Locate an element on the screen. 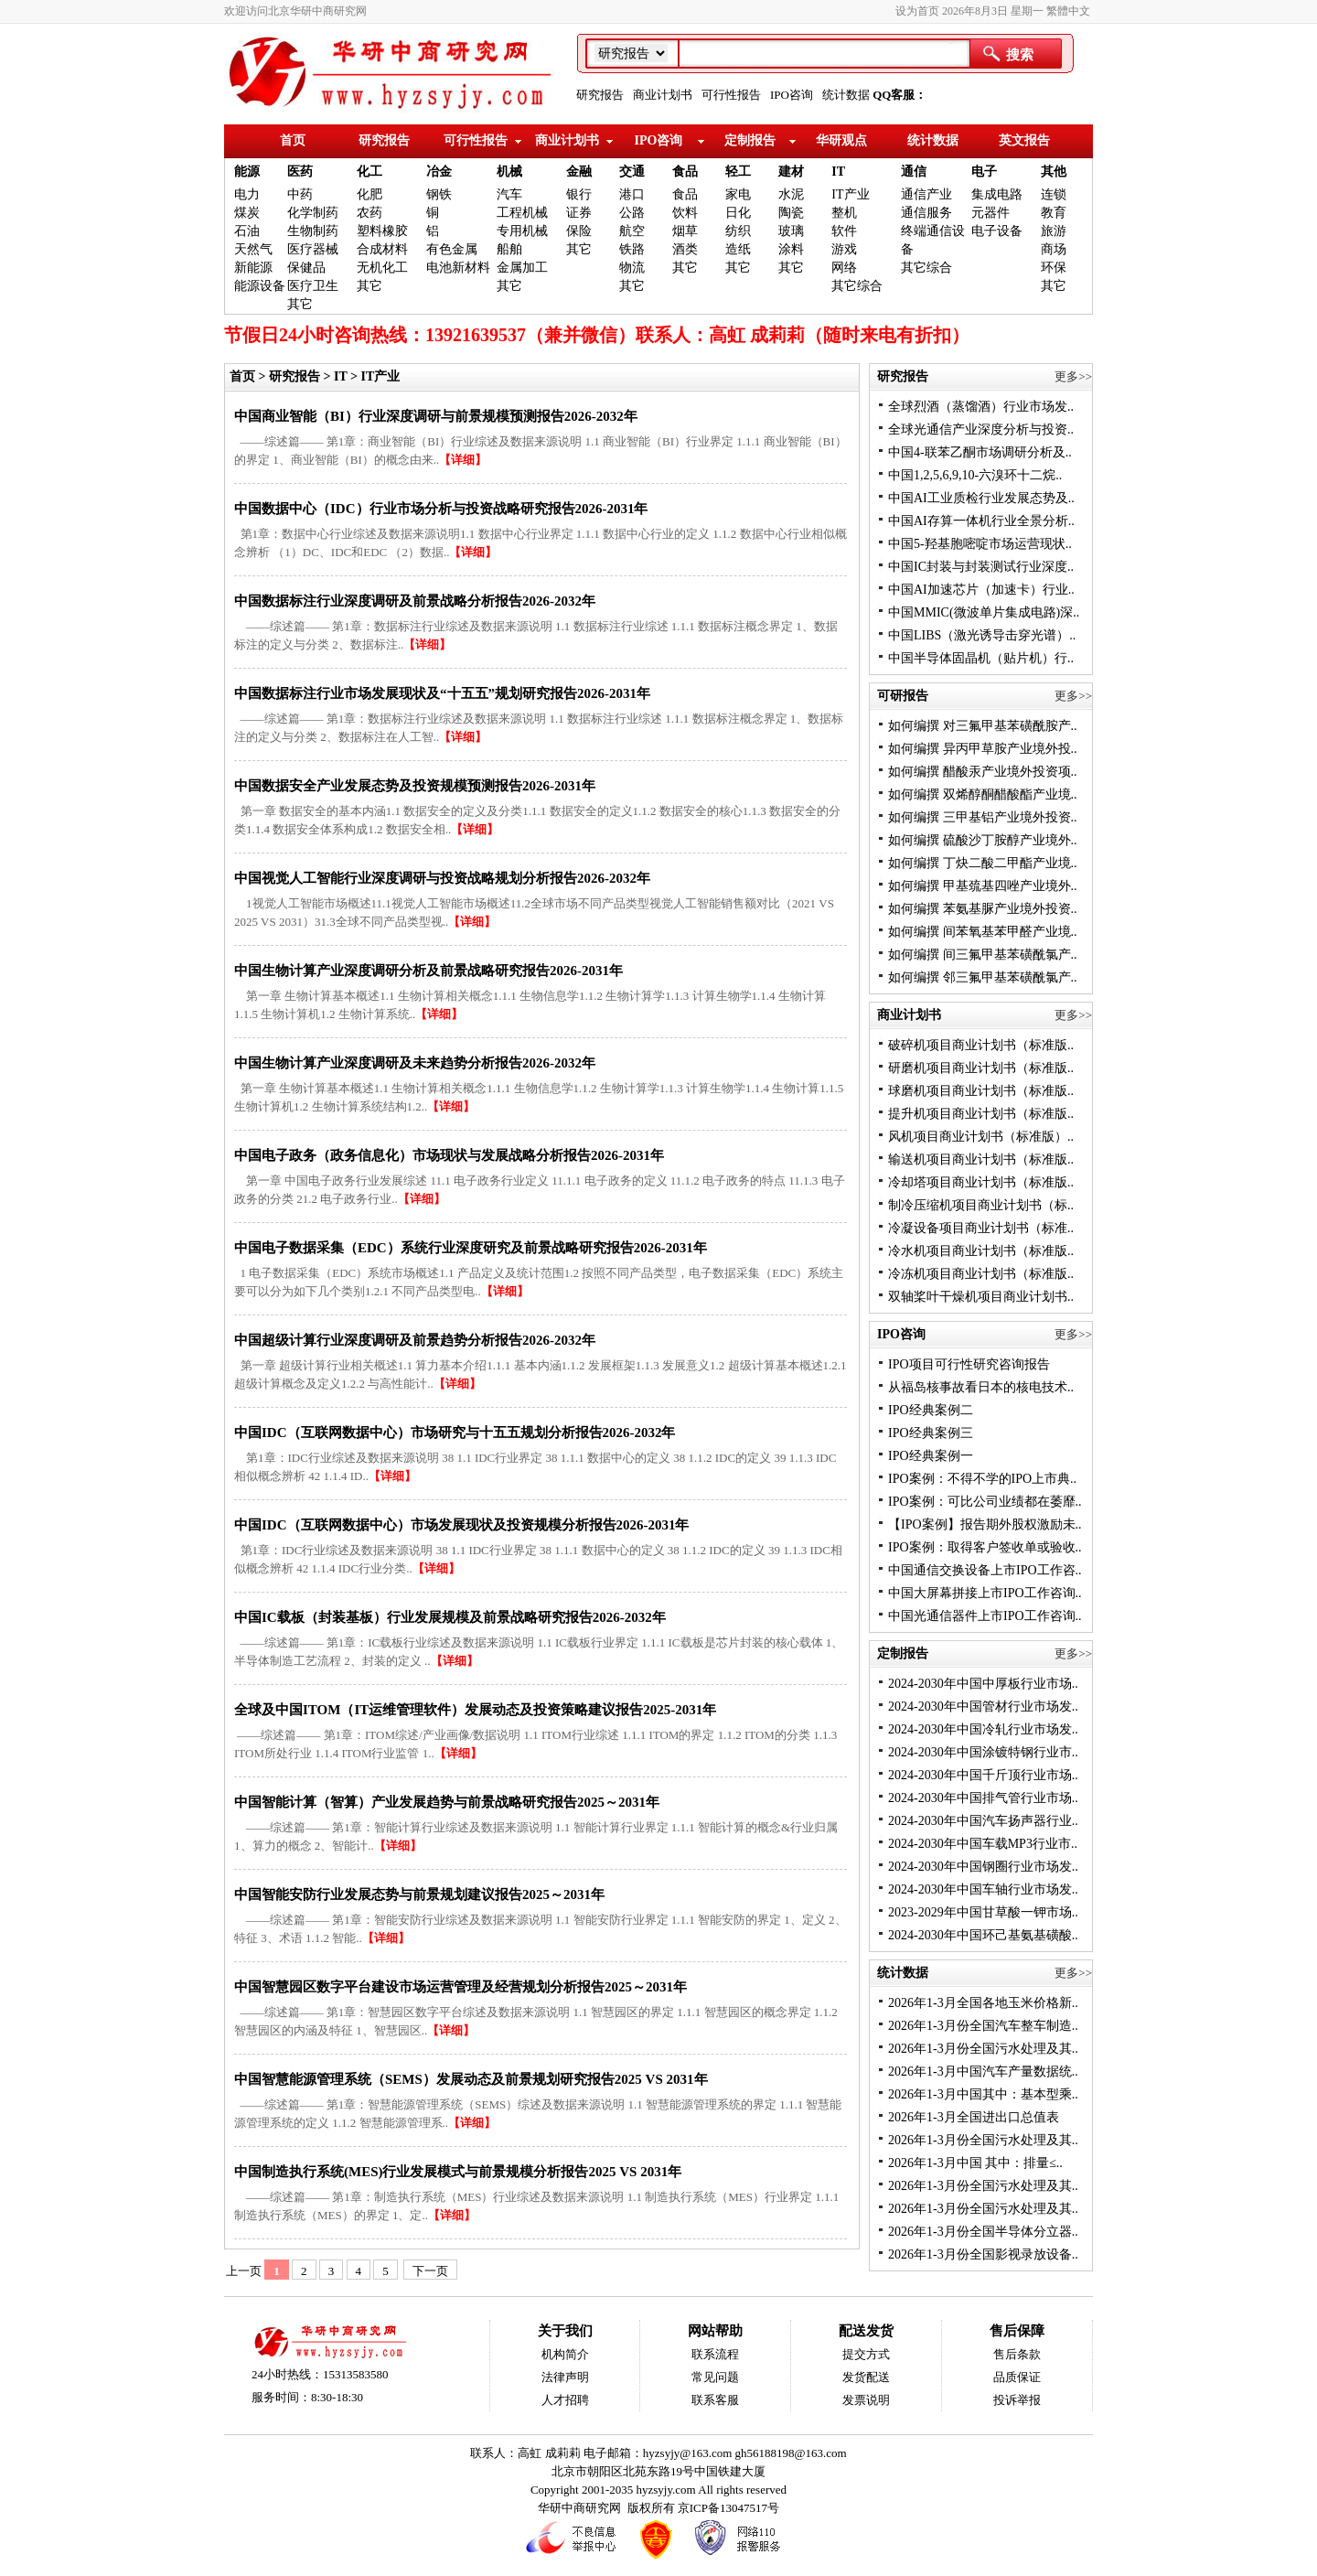  新能源 is located at coordinates (253, 267).